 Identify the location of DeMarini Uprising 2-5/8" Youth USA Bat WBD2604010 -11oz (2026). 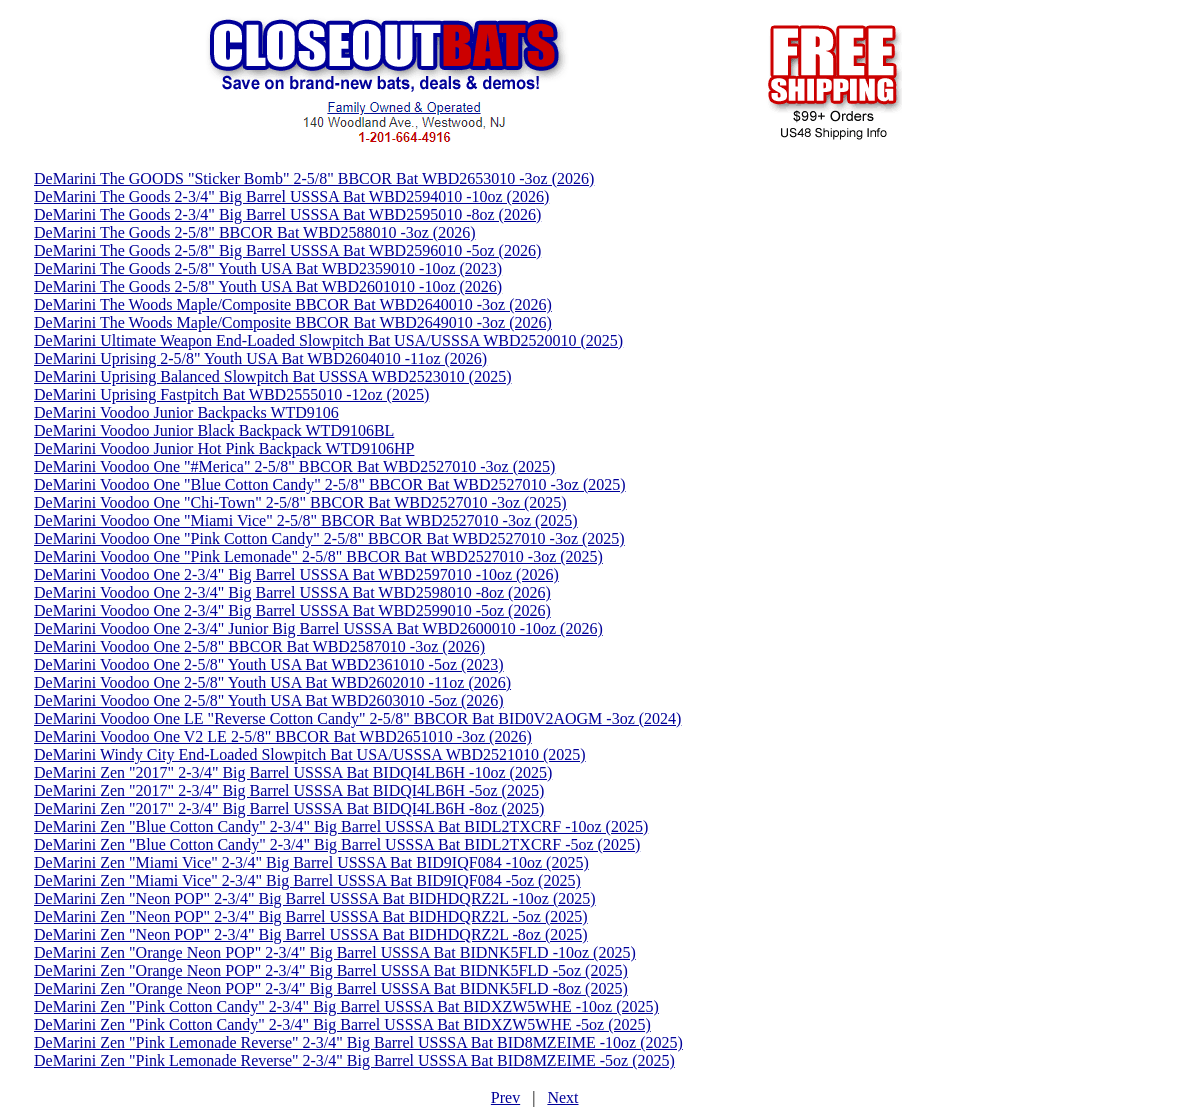
(260, 358).